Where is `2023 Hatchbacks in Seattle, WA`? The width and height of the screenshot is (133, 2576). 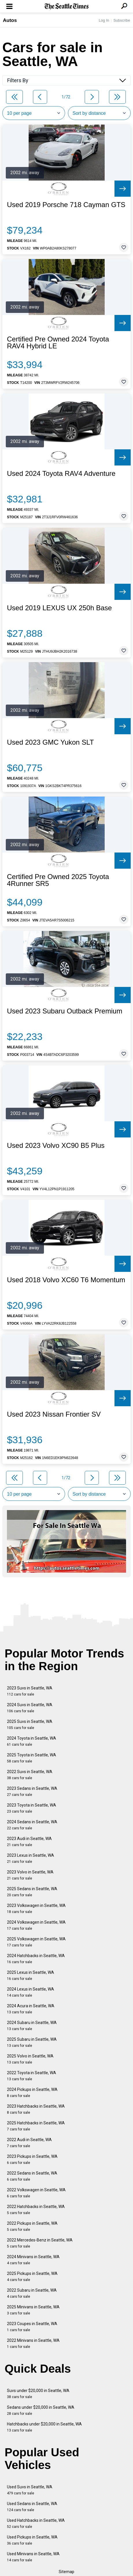 2023 Hatchbacks in Seattle, WA is located at coordinates (36, 2109).